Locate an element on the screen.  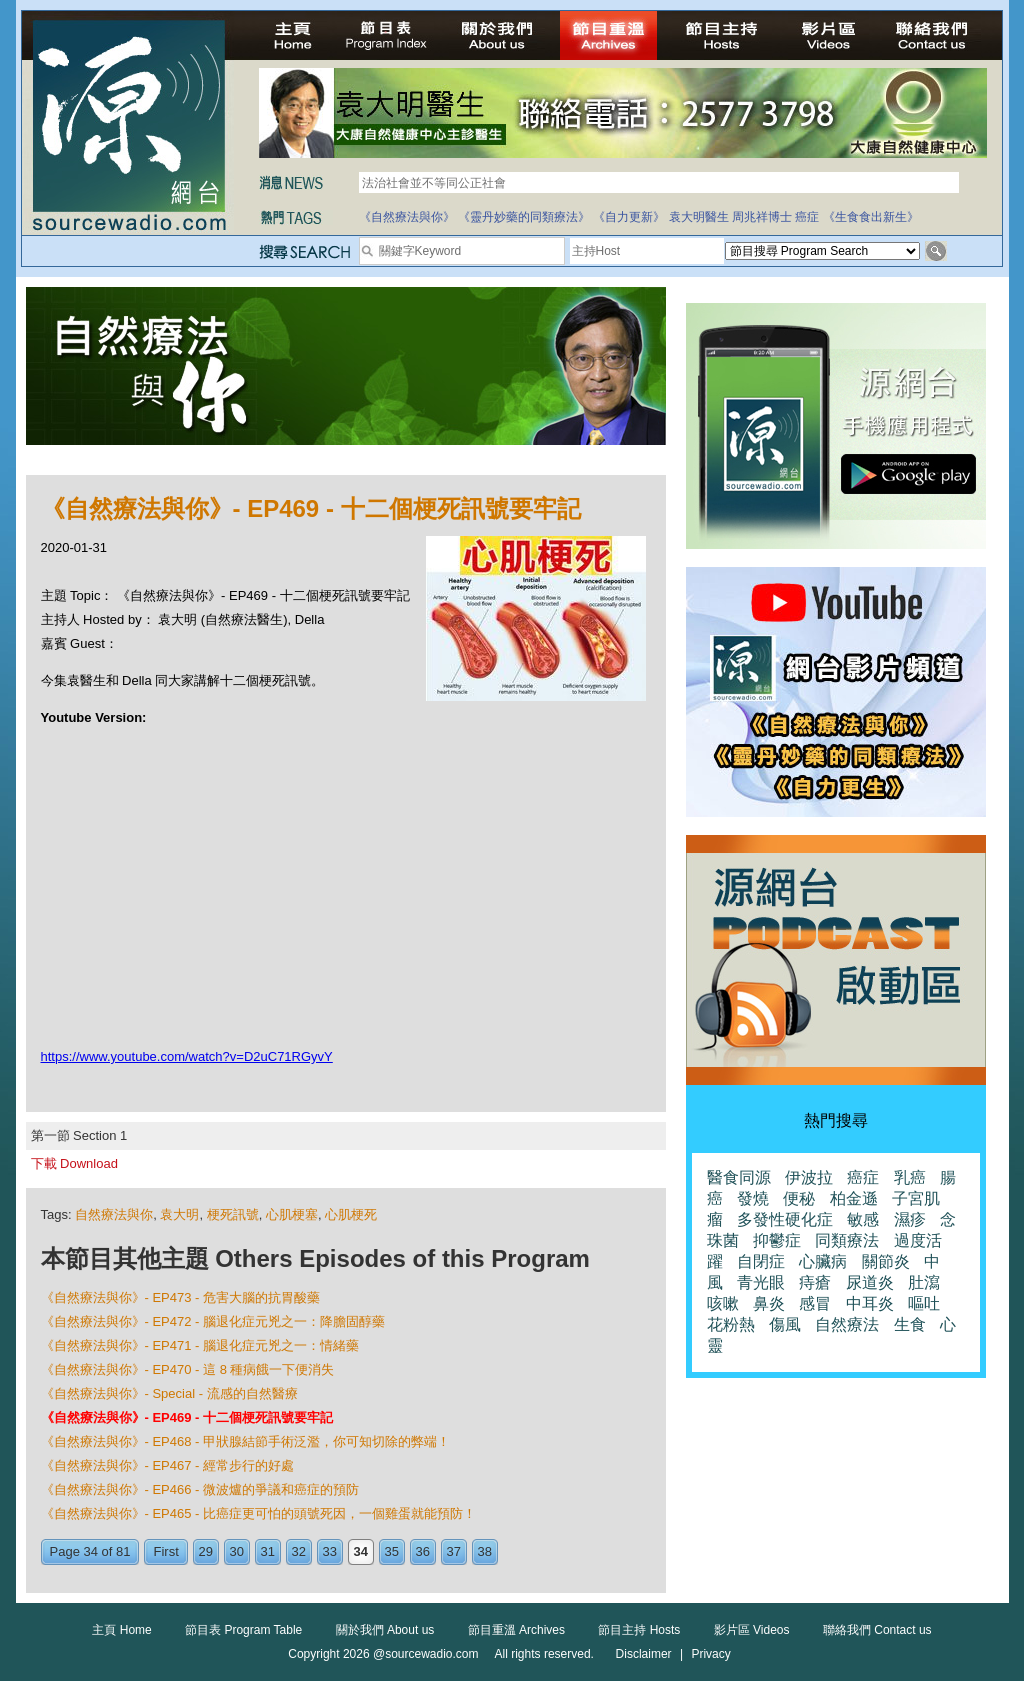
《自然療法與你》- EP470 - 這 8 種病餓一下便消失 is located at coordinates (188, 1369).